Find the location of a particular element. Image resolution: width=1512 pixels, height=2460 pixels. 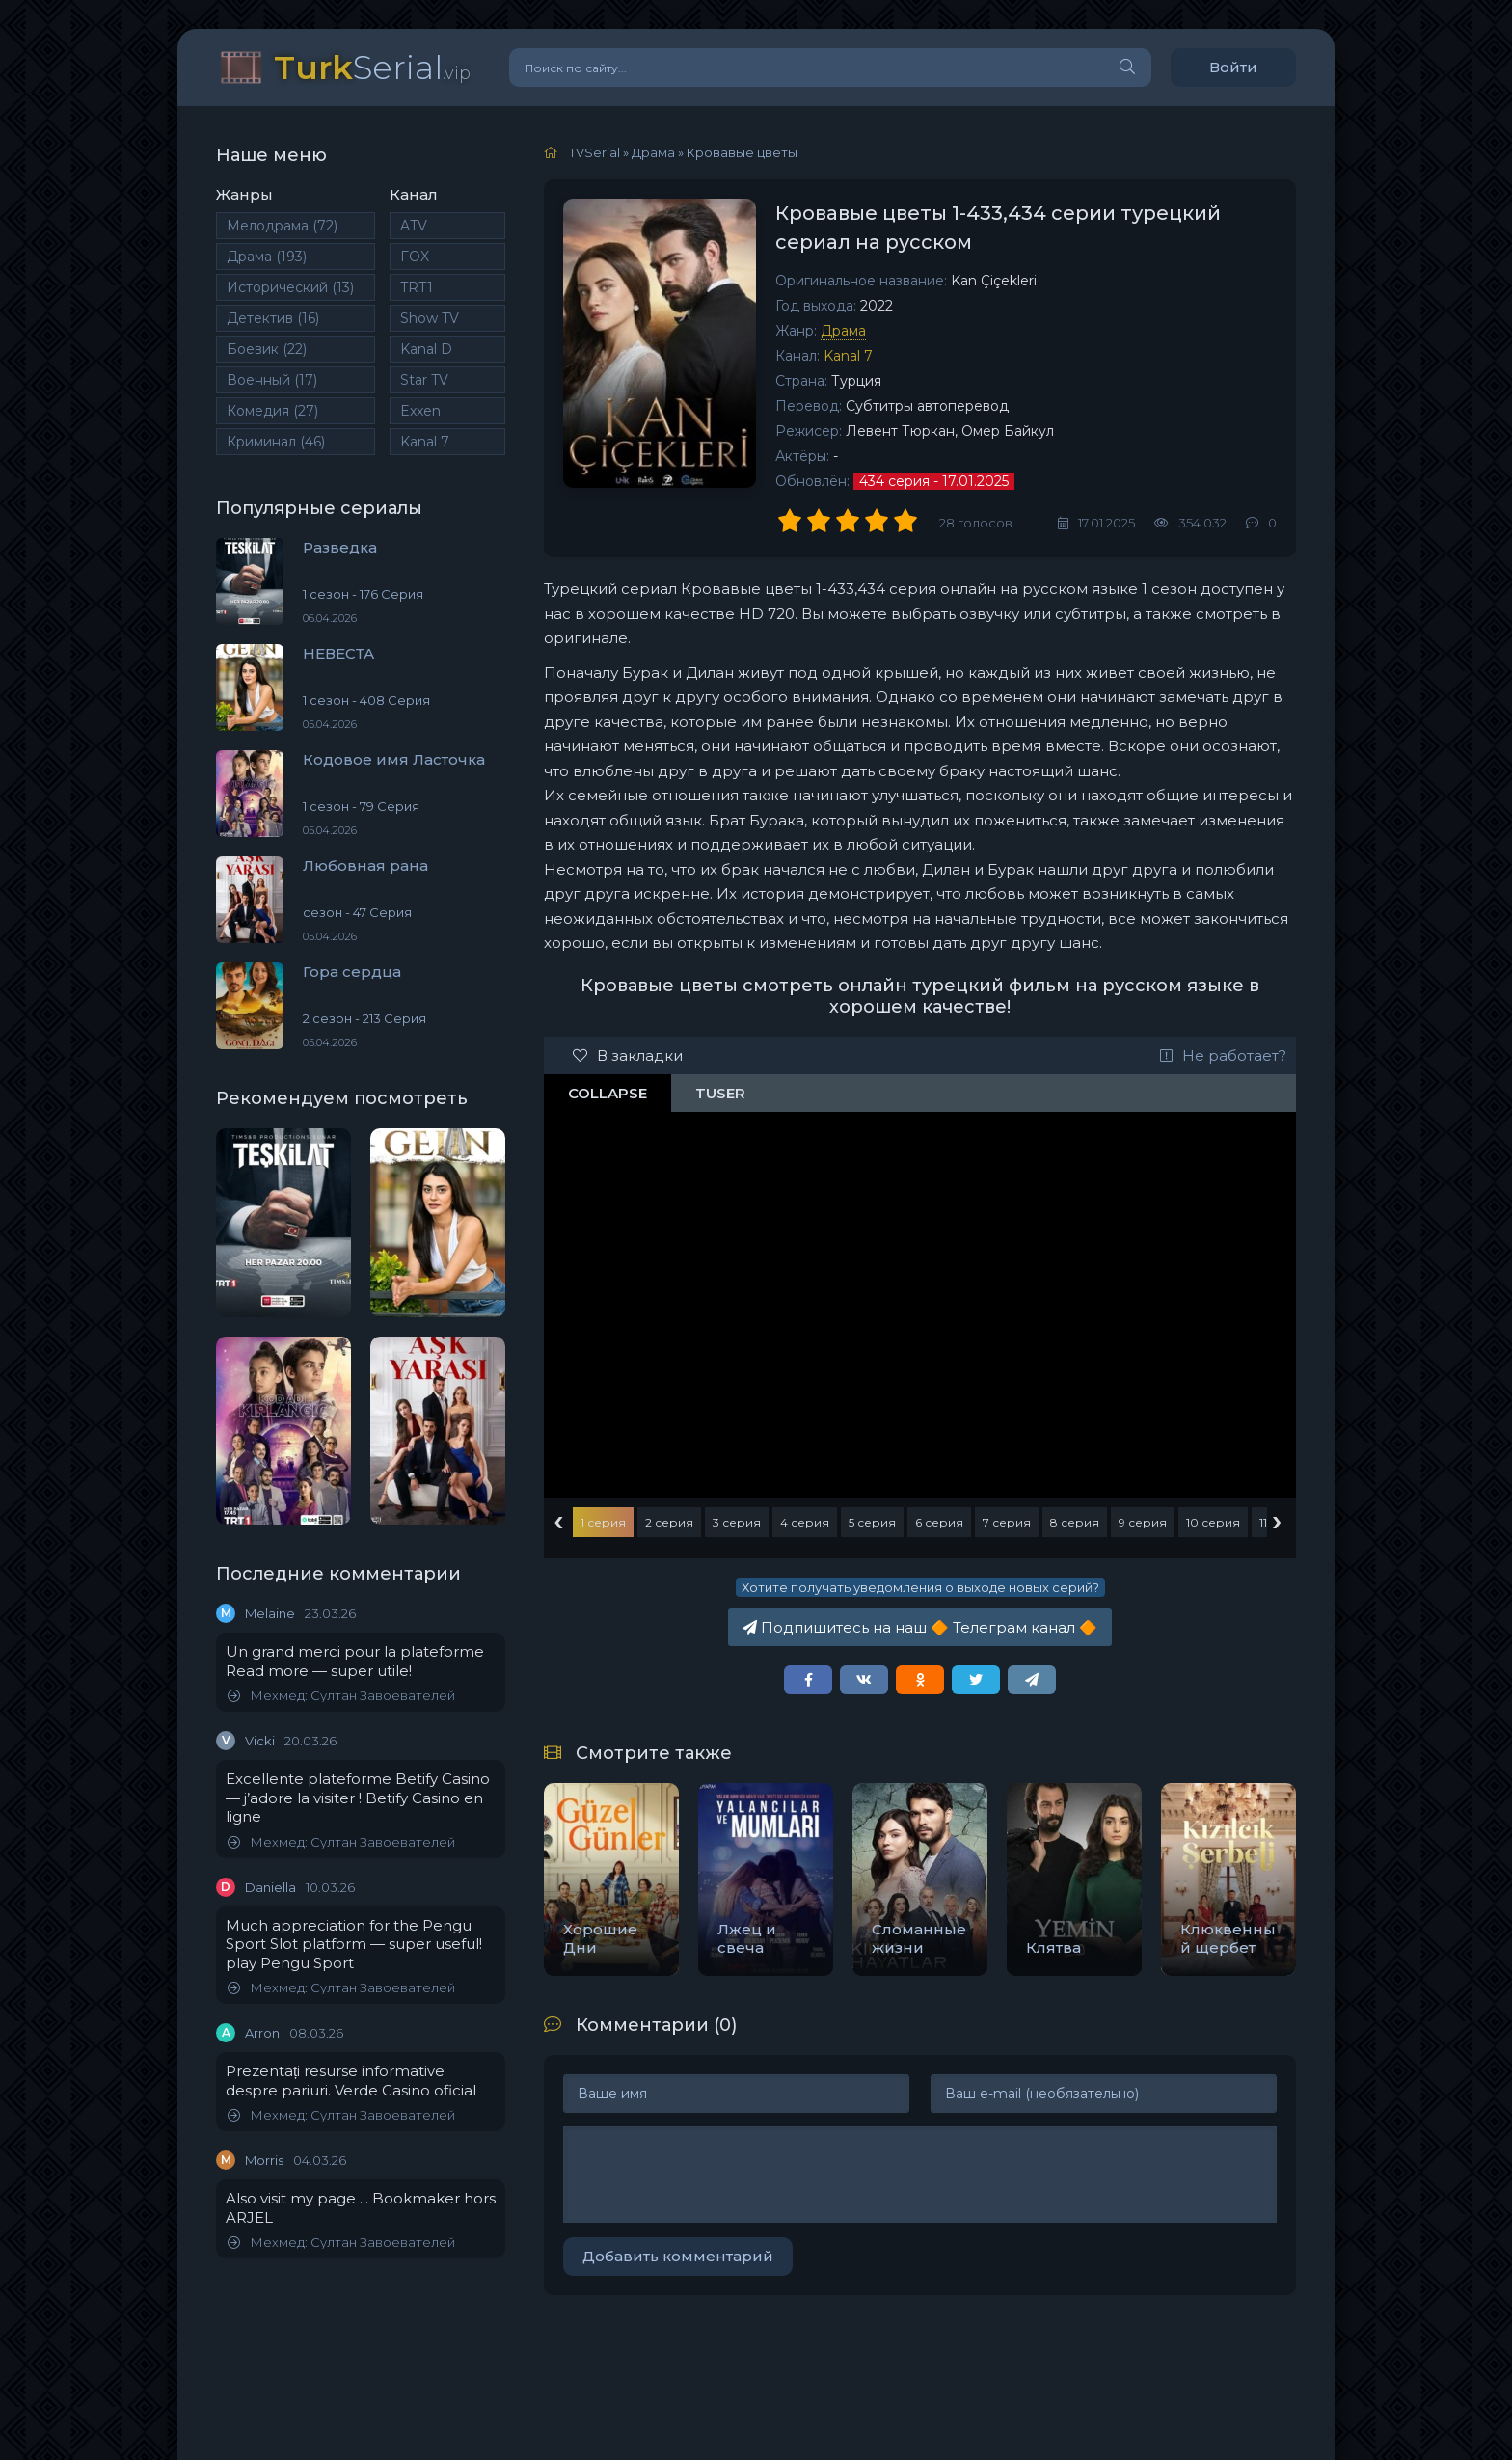

2 серия is located at coordinates (669, 1522).